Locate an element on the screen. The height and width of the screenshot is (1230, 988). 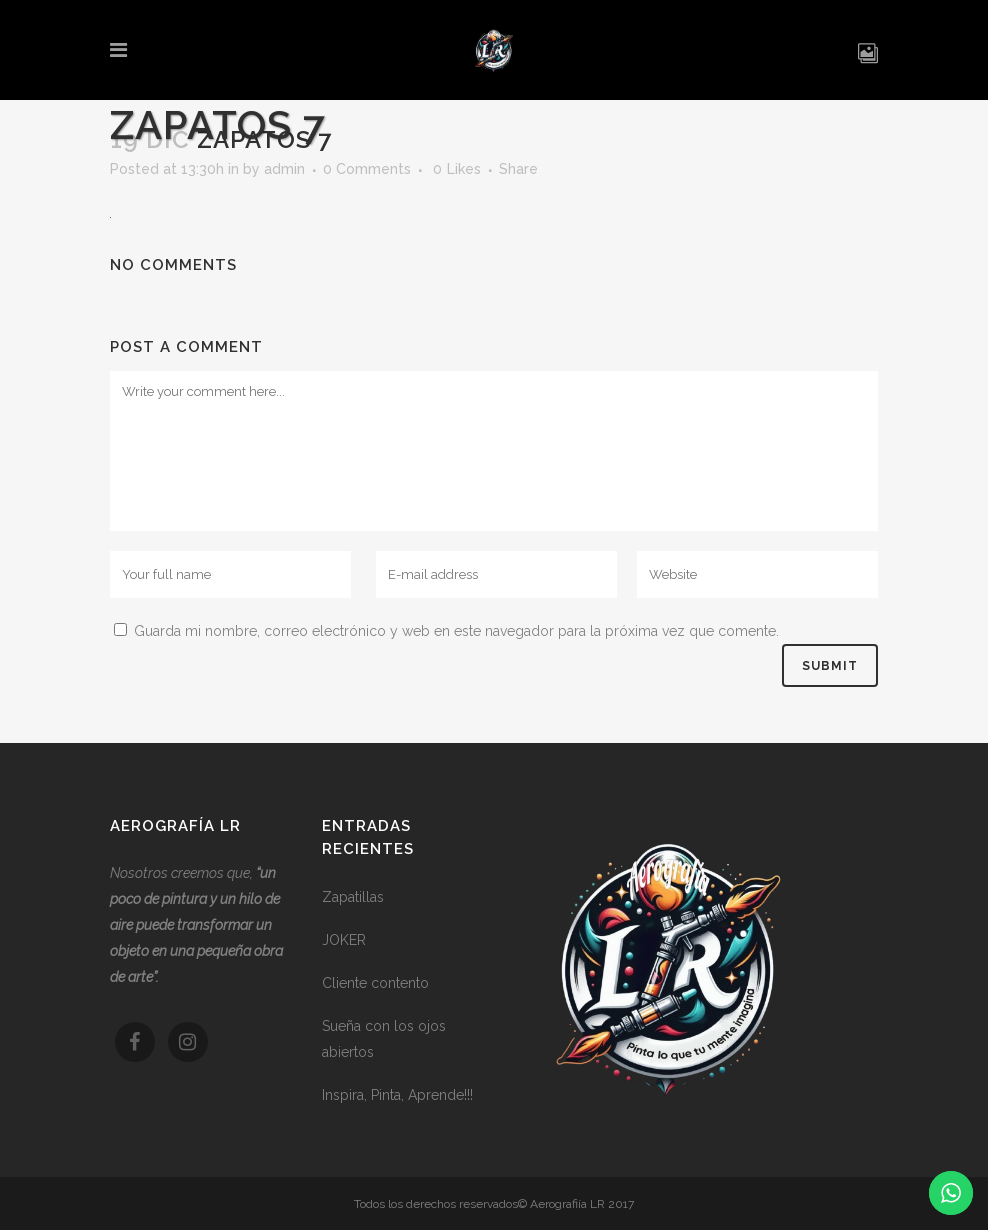
JOKER is located at coordinates (344, 940).